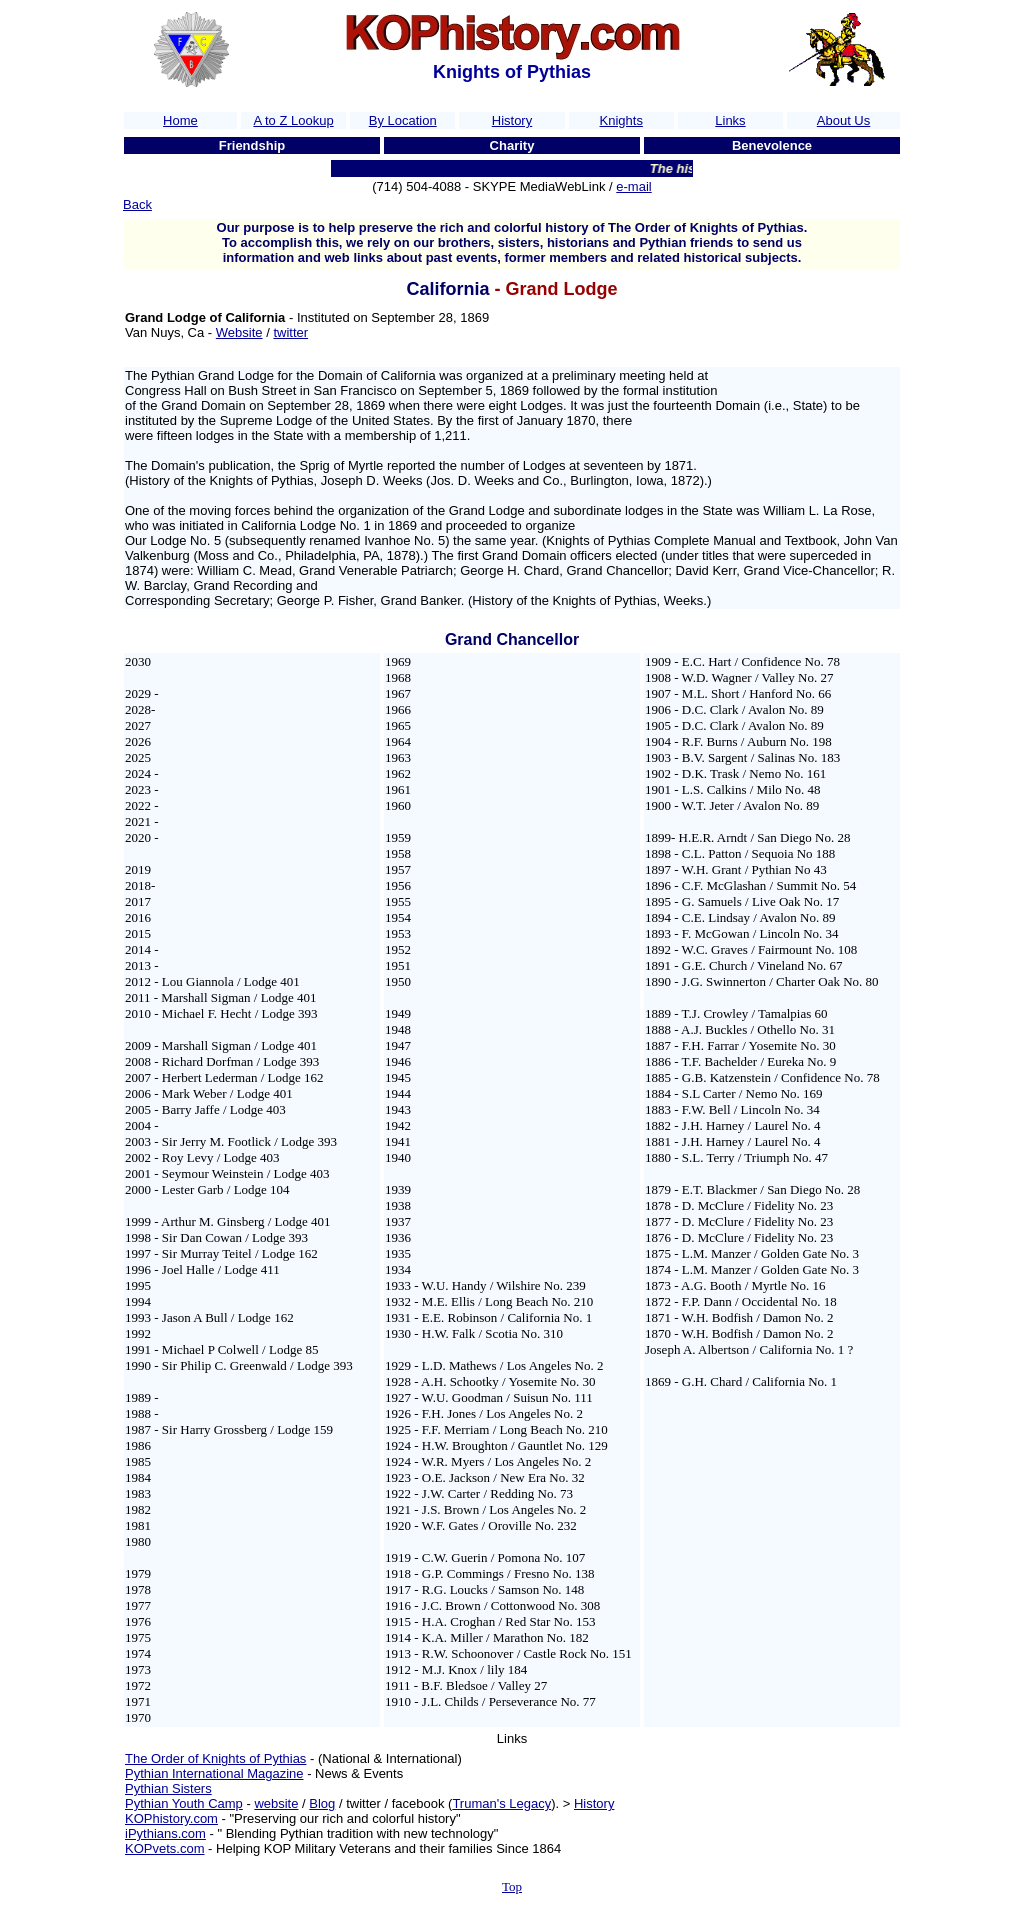 This screenshot has width=1024, height=1906. What do you see at coordinates (290, 332) in the screenshot?
I see `twitter` at bounding box center [290, 332].